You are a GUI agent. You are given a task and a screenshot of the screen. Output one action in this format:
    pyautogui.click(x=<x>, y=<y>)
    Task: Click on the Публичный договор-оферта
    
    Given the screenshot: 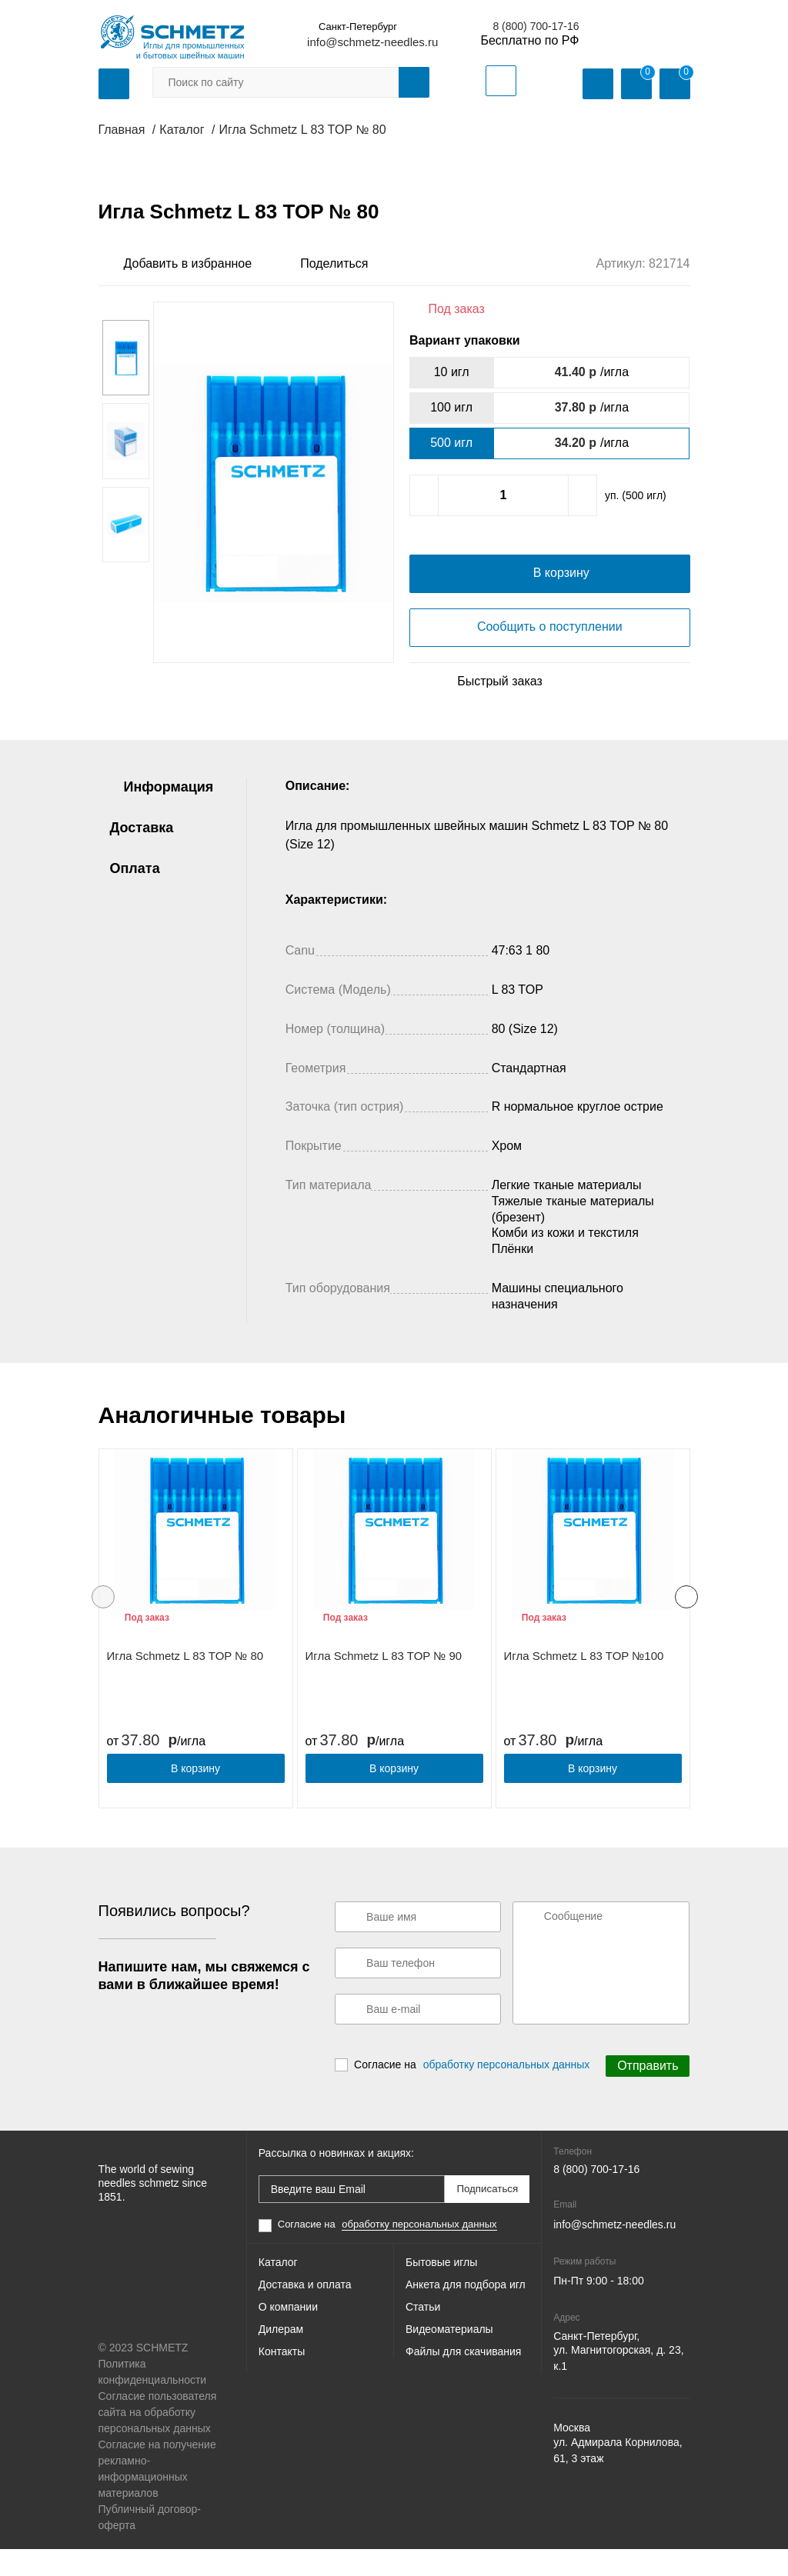 What is the action you would take?
    pyautogui.click(x=149, y=2544)
    